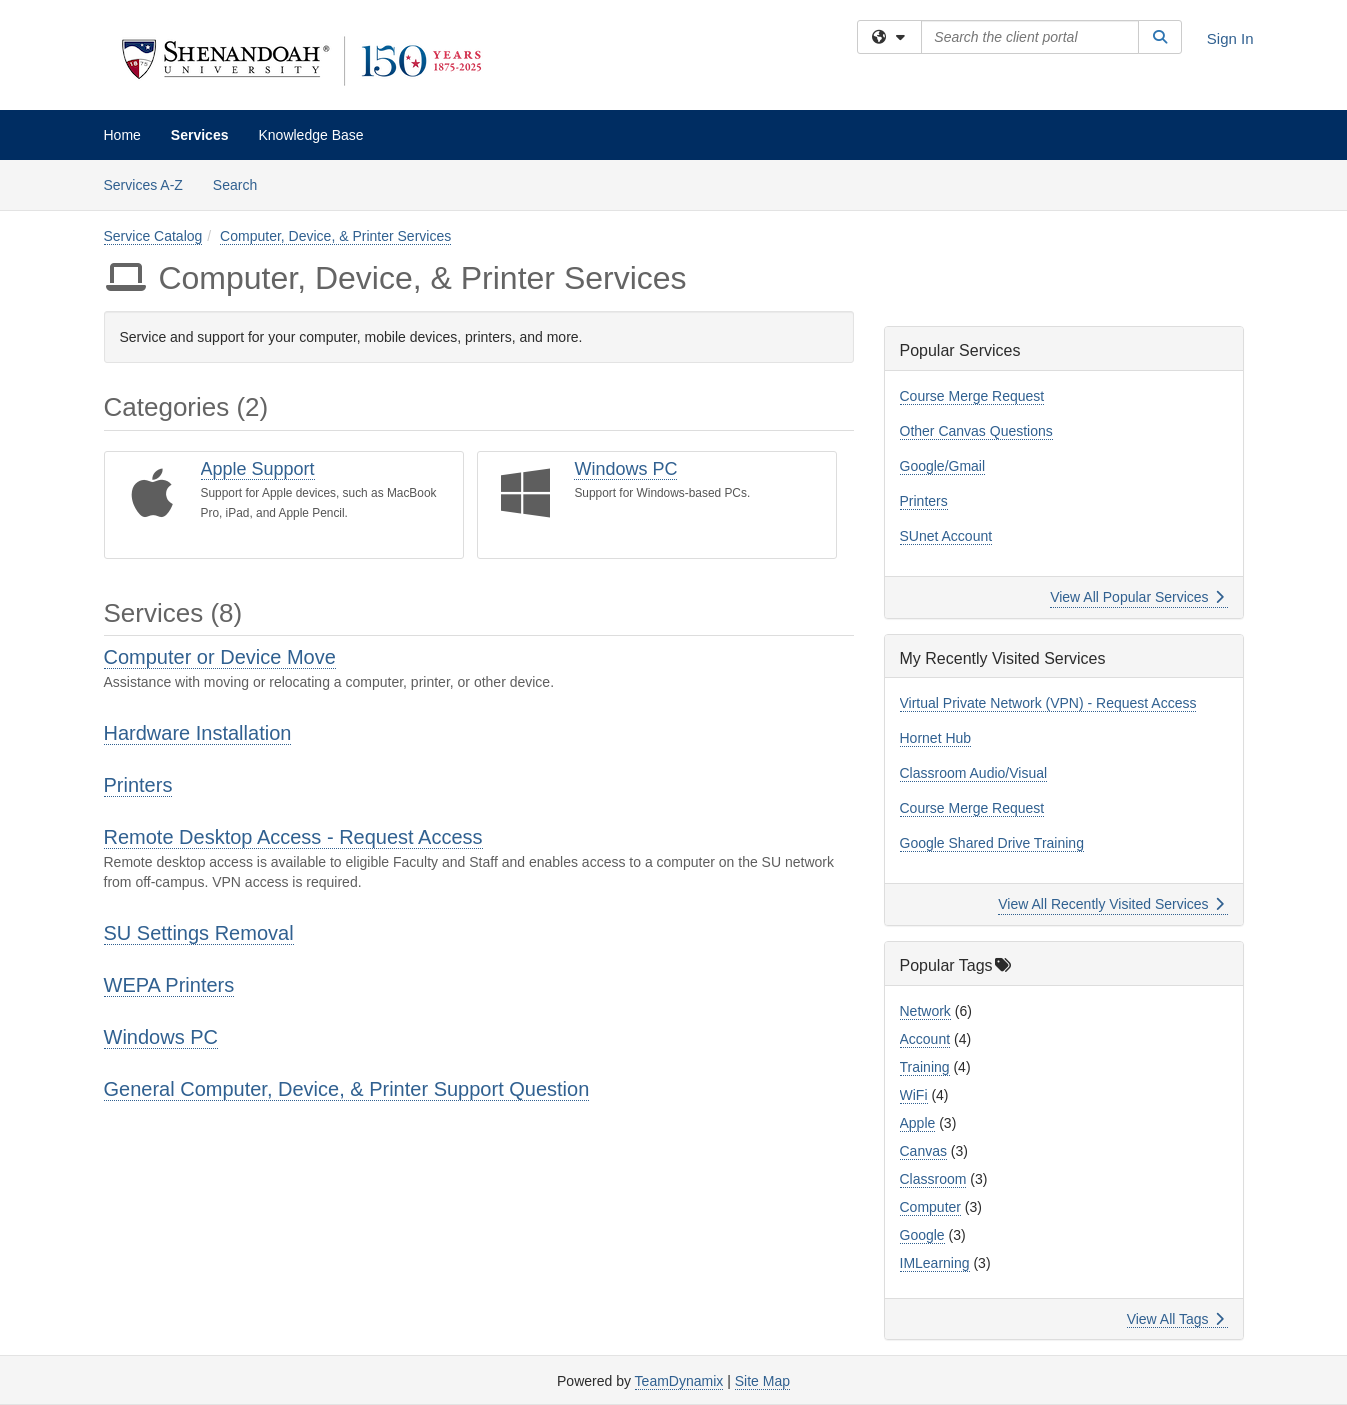 This screenshot has height=1405, width=1347. I want to click on Classroom Audio/Visual, so click(974, 773).